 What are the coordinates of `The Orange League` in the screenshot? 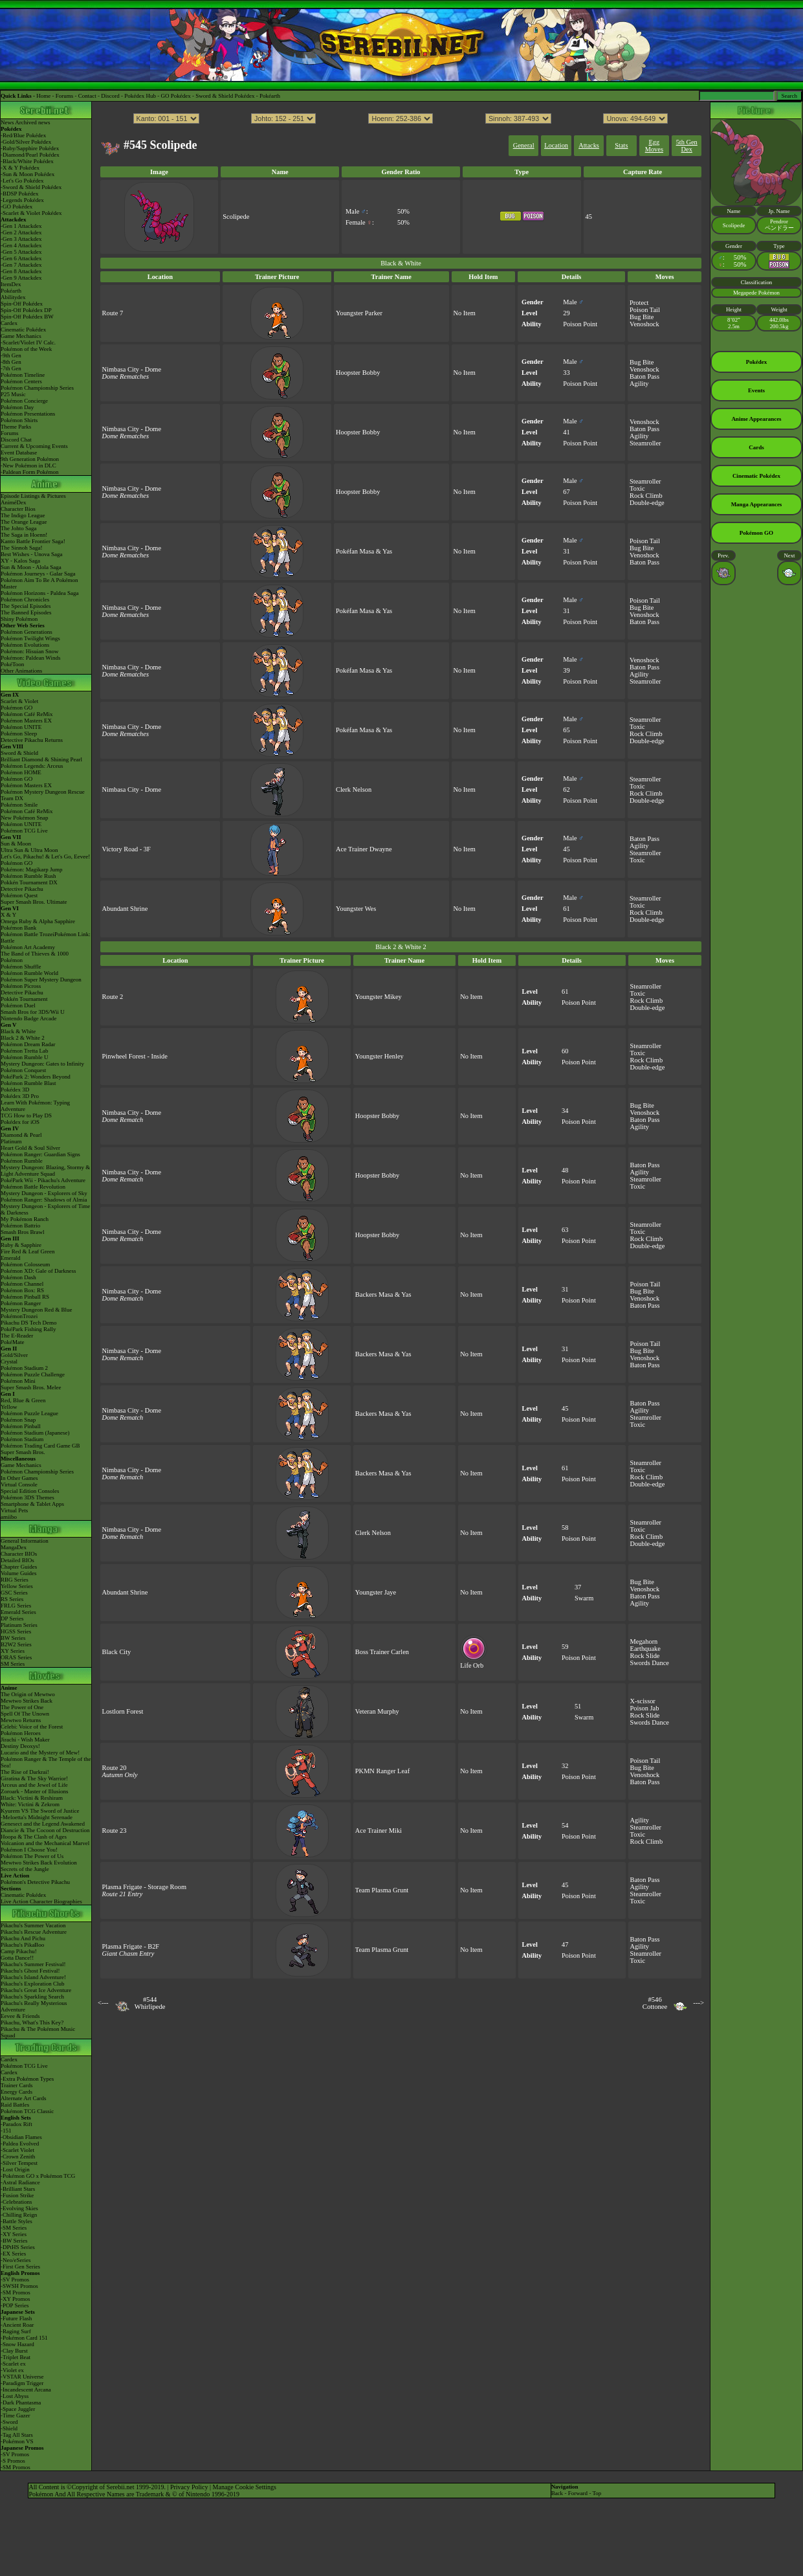 It's located at (24, 522).